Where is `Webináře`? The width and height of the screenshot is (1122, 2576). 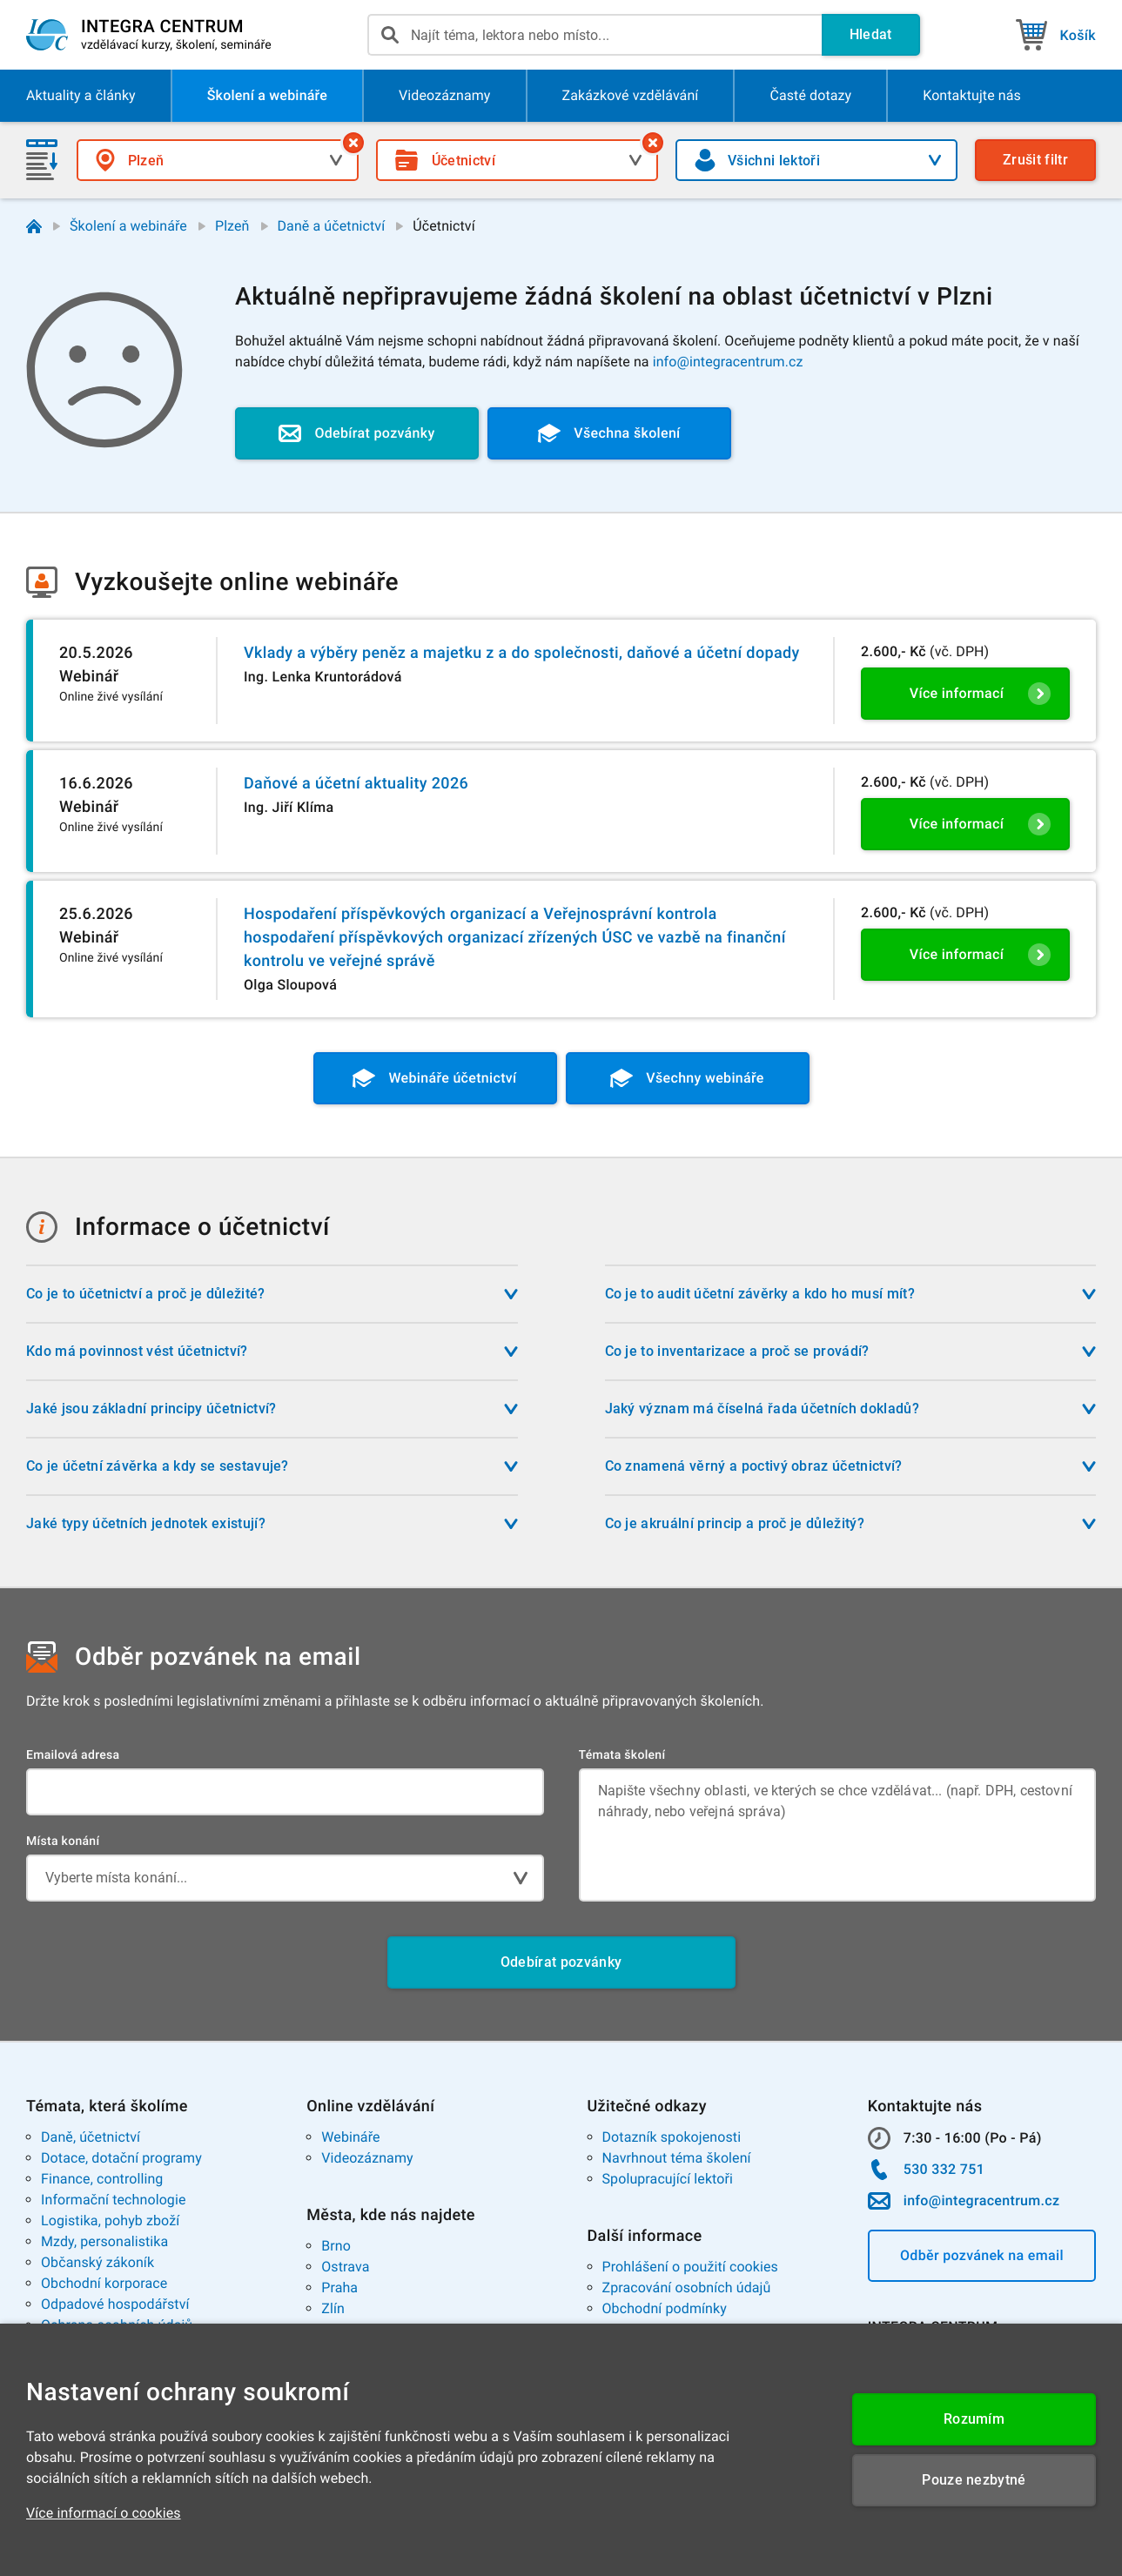
Webináře is located at coordinates (350, 2137).